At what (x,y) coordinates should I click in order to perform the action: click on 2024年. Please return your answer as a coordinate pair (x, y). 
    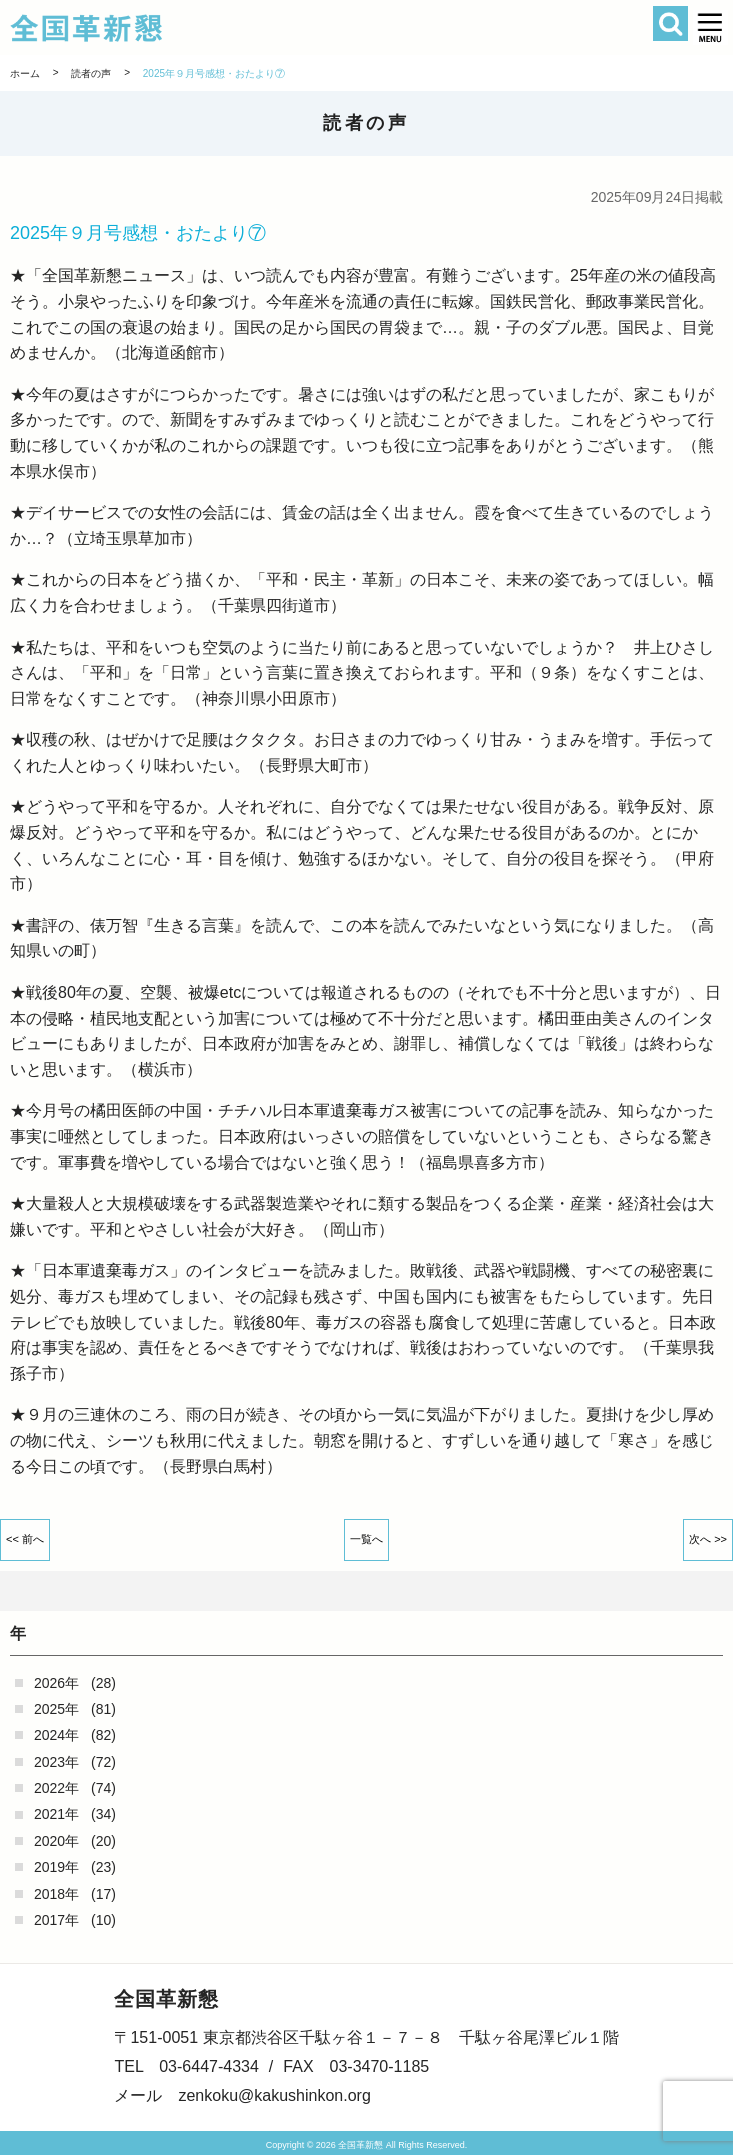
    Looking at the image, I should click on (56, 1735).